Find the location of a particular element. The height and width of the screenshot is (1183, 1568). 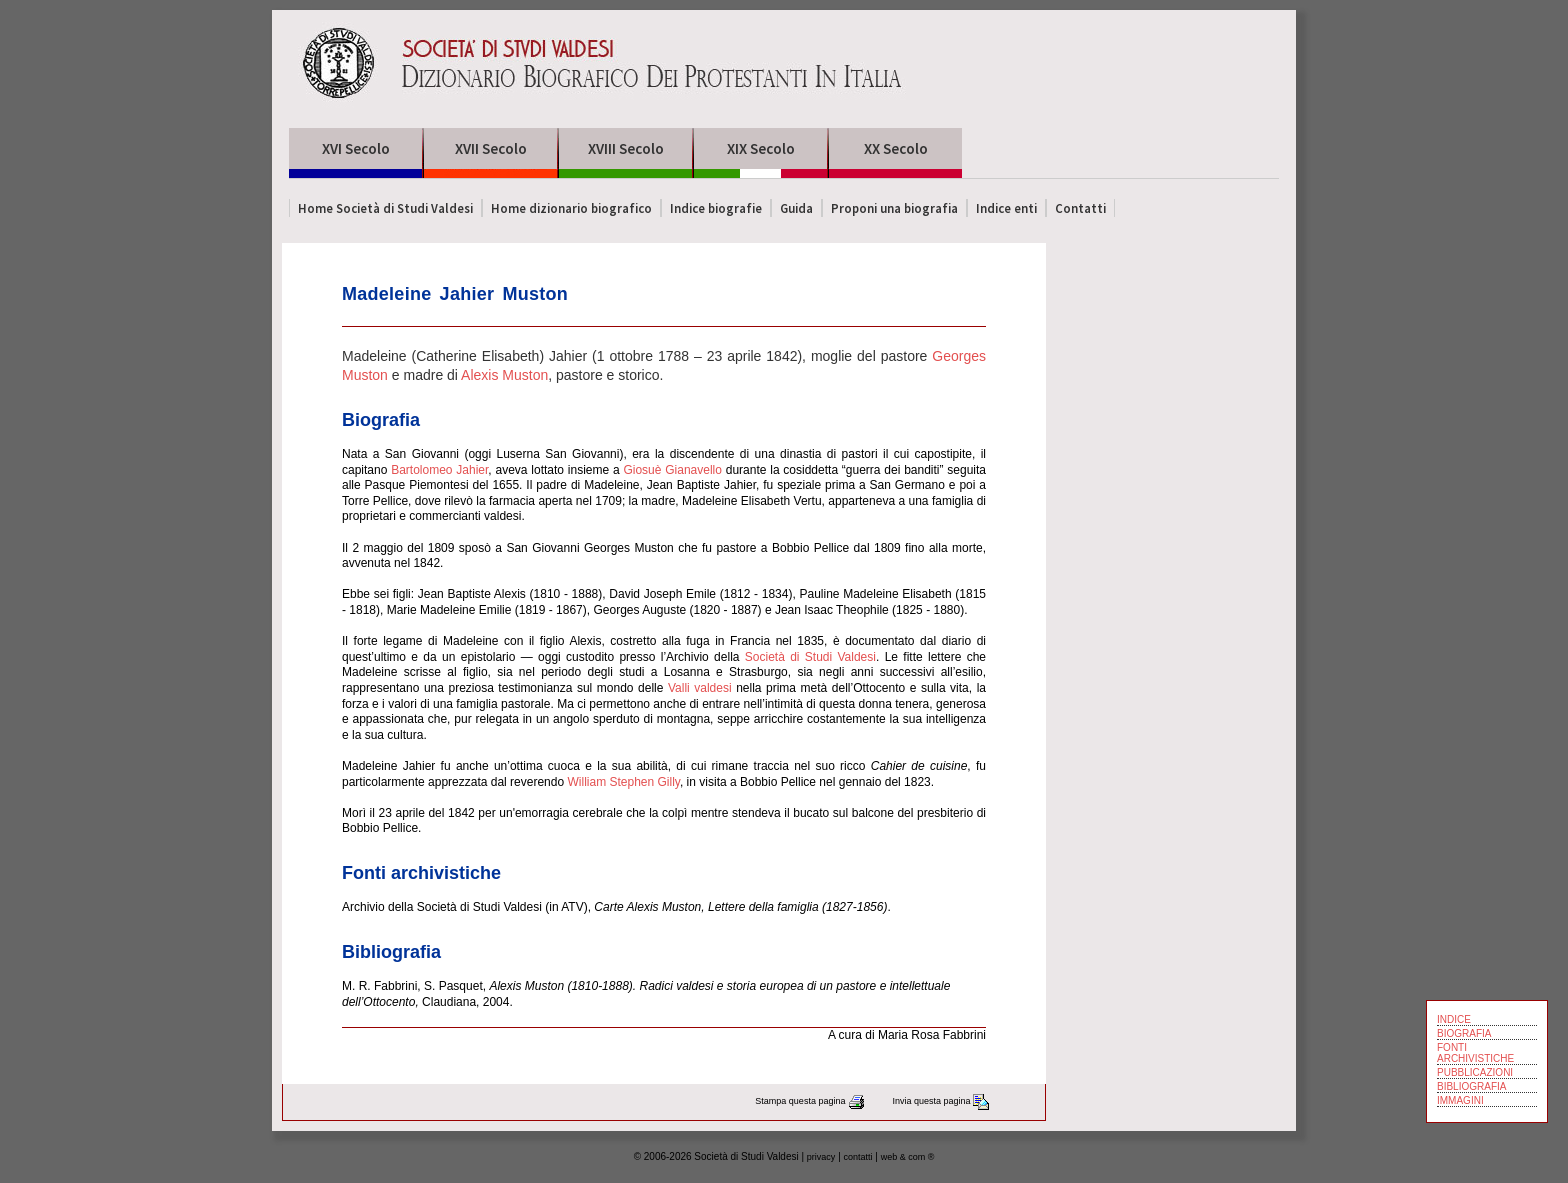

privacy is located at coordinates (821, 1157).